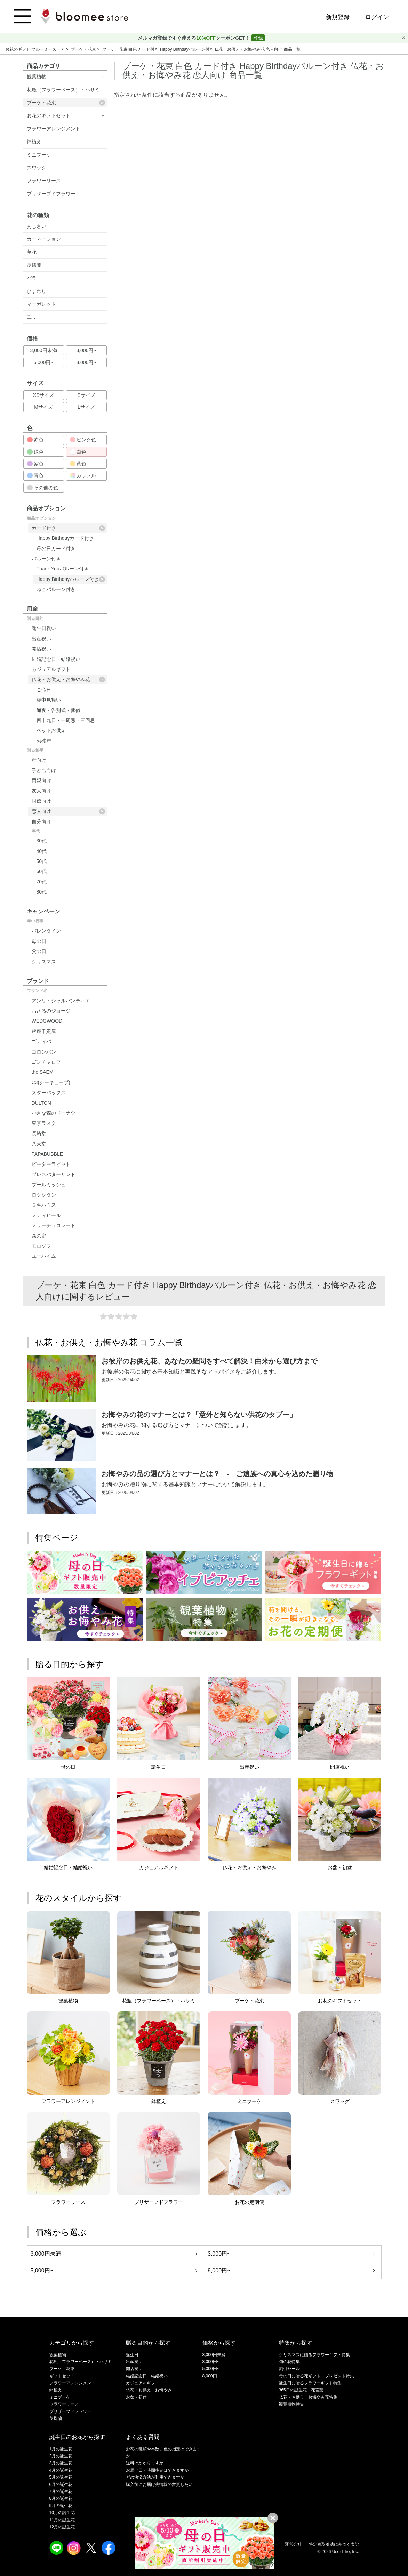 The image size is (408, 2576). What do you see at coordinates (41, 780) in the screenshot?
I see `両親向け` at bounding box center [41, 780].